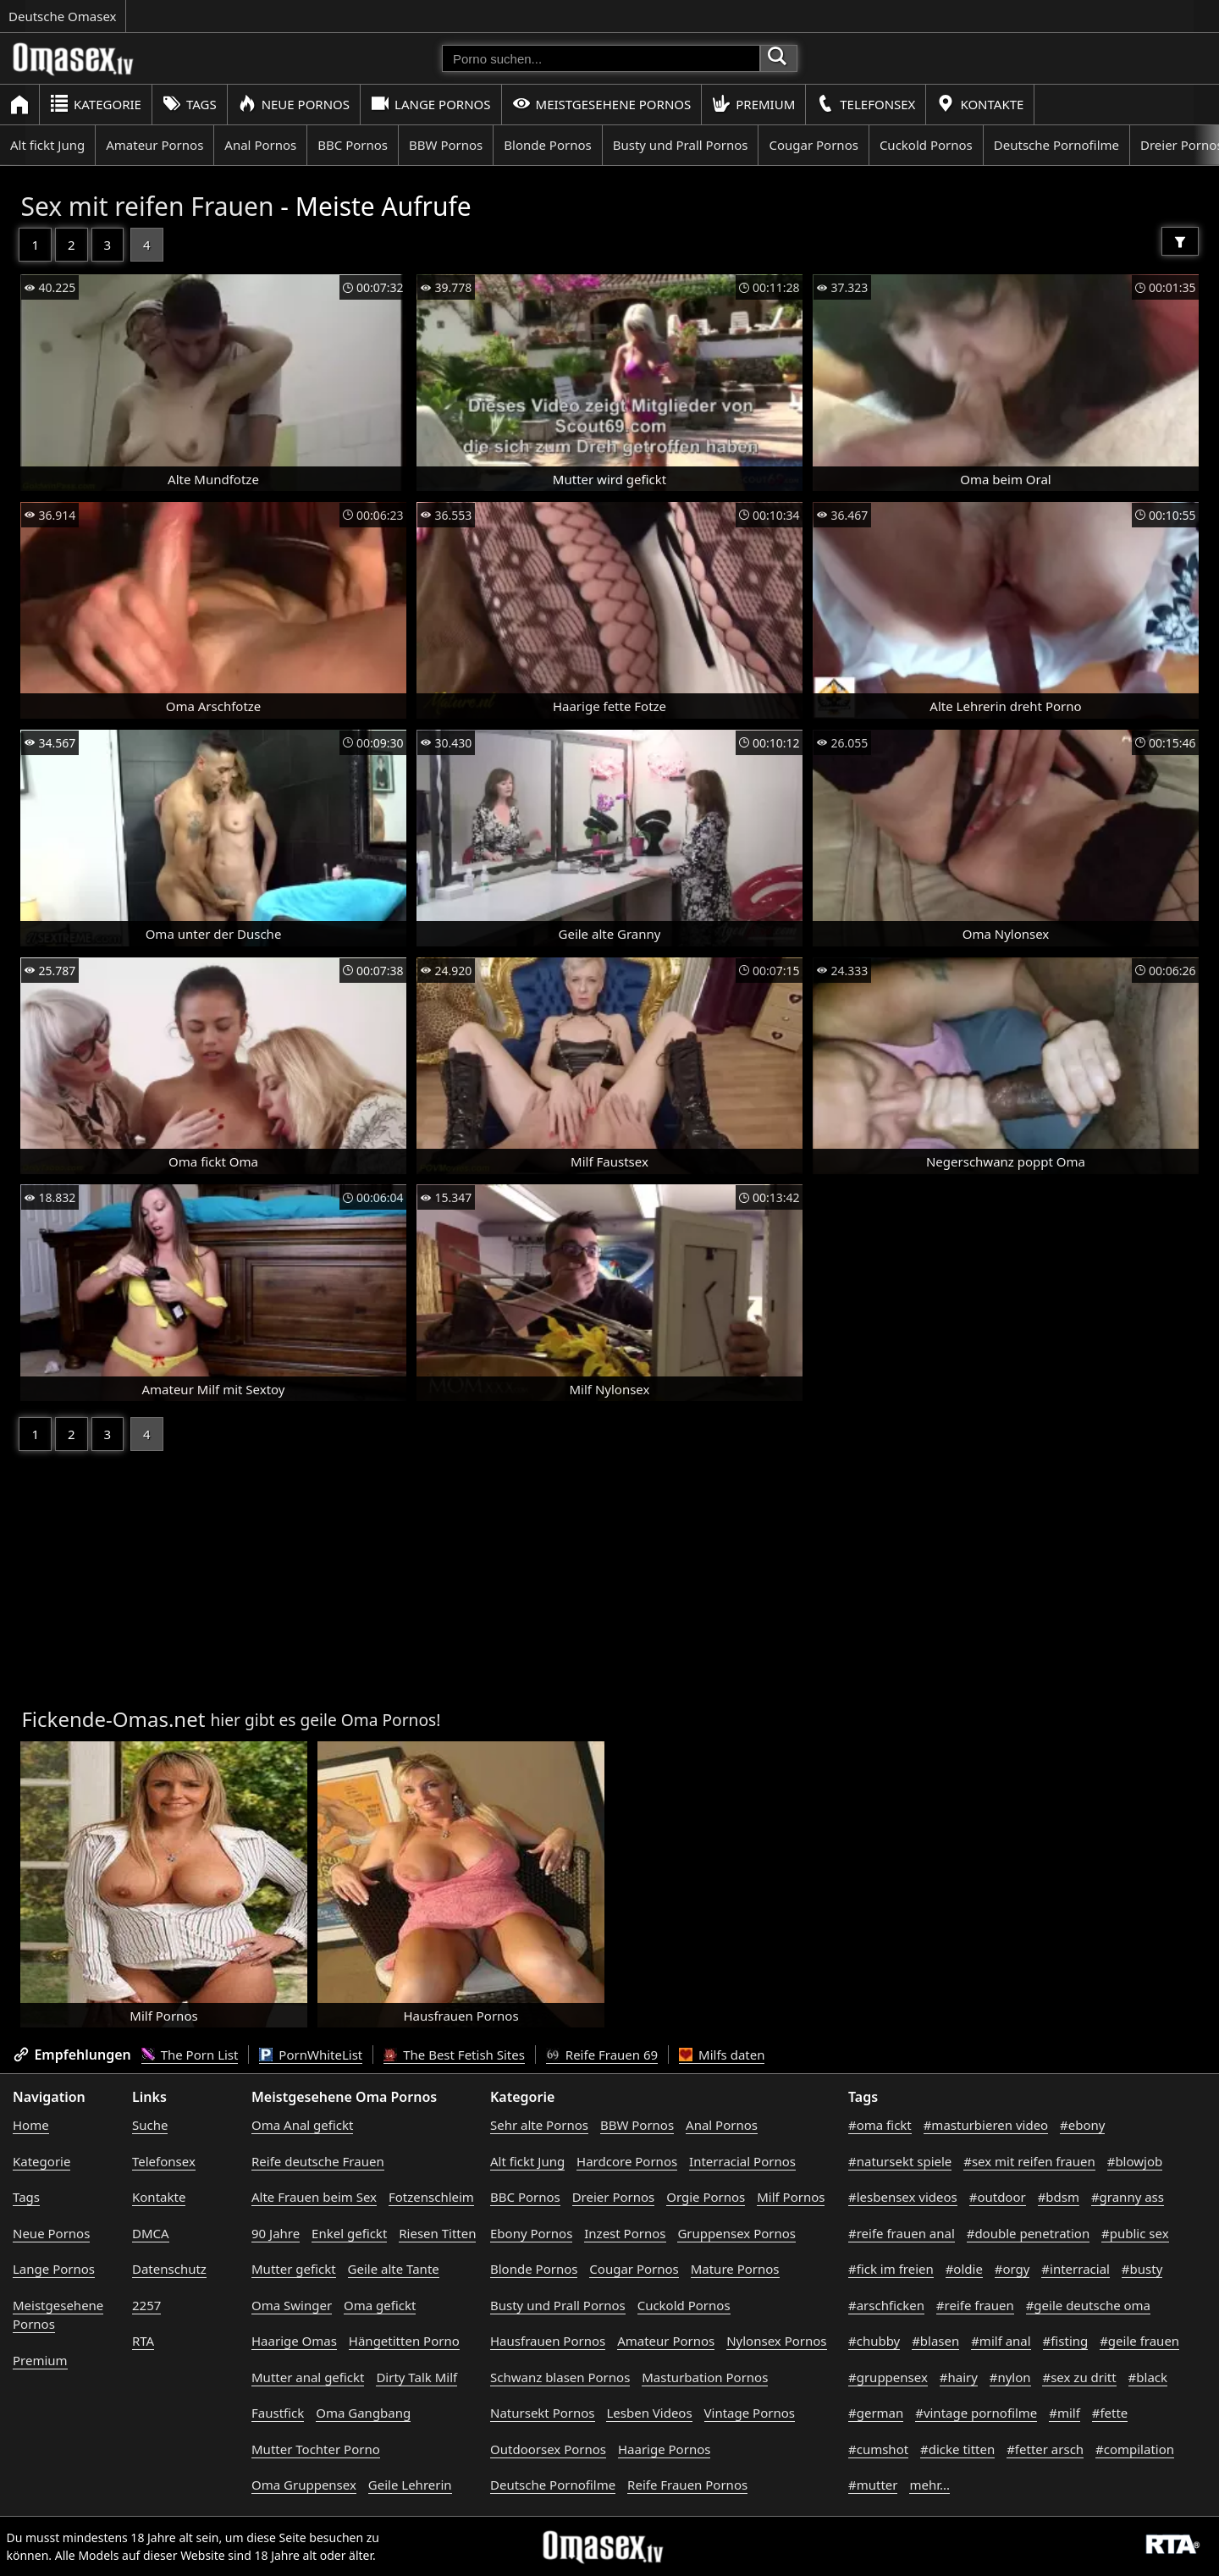 The height and width of the screenshot is (2576, 1219). I want to click on Faustfick, so click(277, 2412).